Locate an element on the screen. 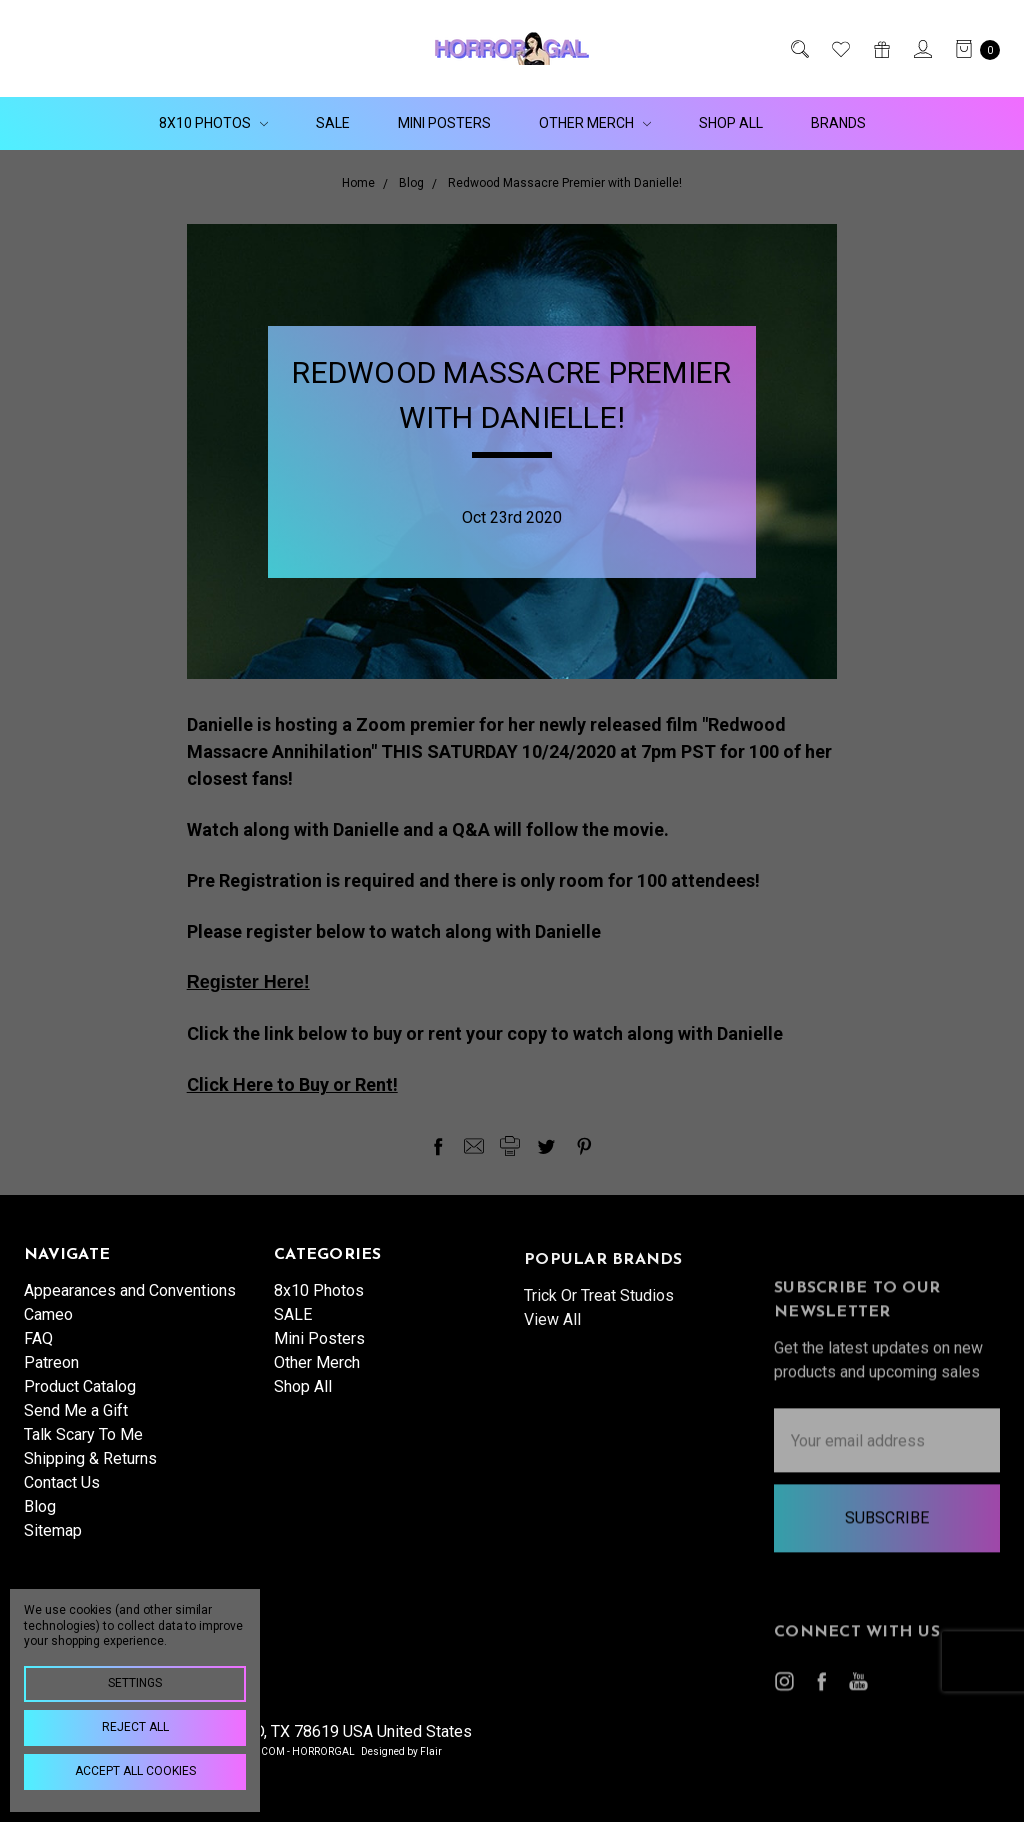 Image resolution: width=1024 pixels, height=1822 pixels. Other Merch is located at coordinates (595, 123).